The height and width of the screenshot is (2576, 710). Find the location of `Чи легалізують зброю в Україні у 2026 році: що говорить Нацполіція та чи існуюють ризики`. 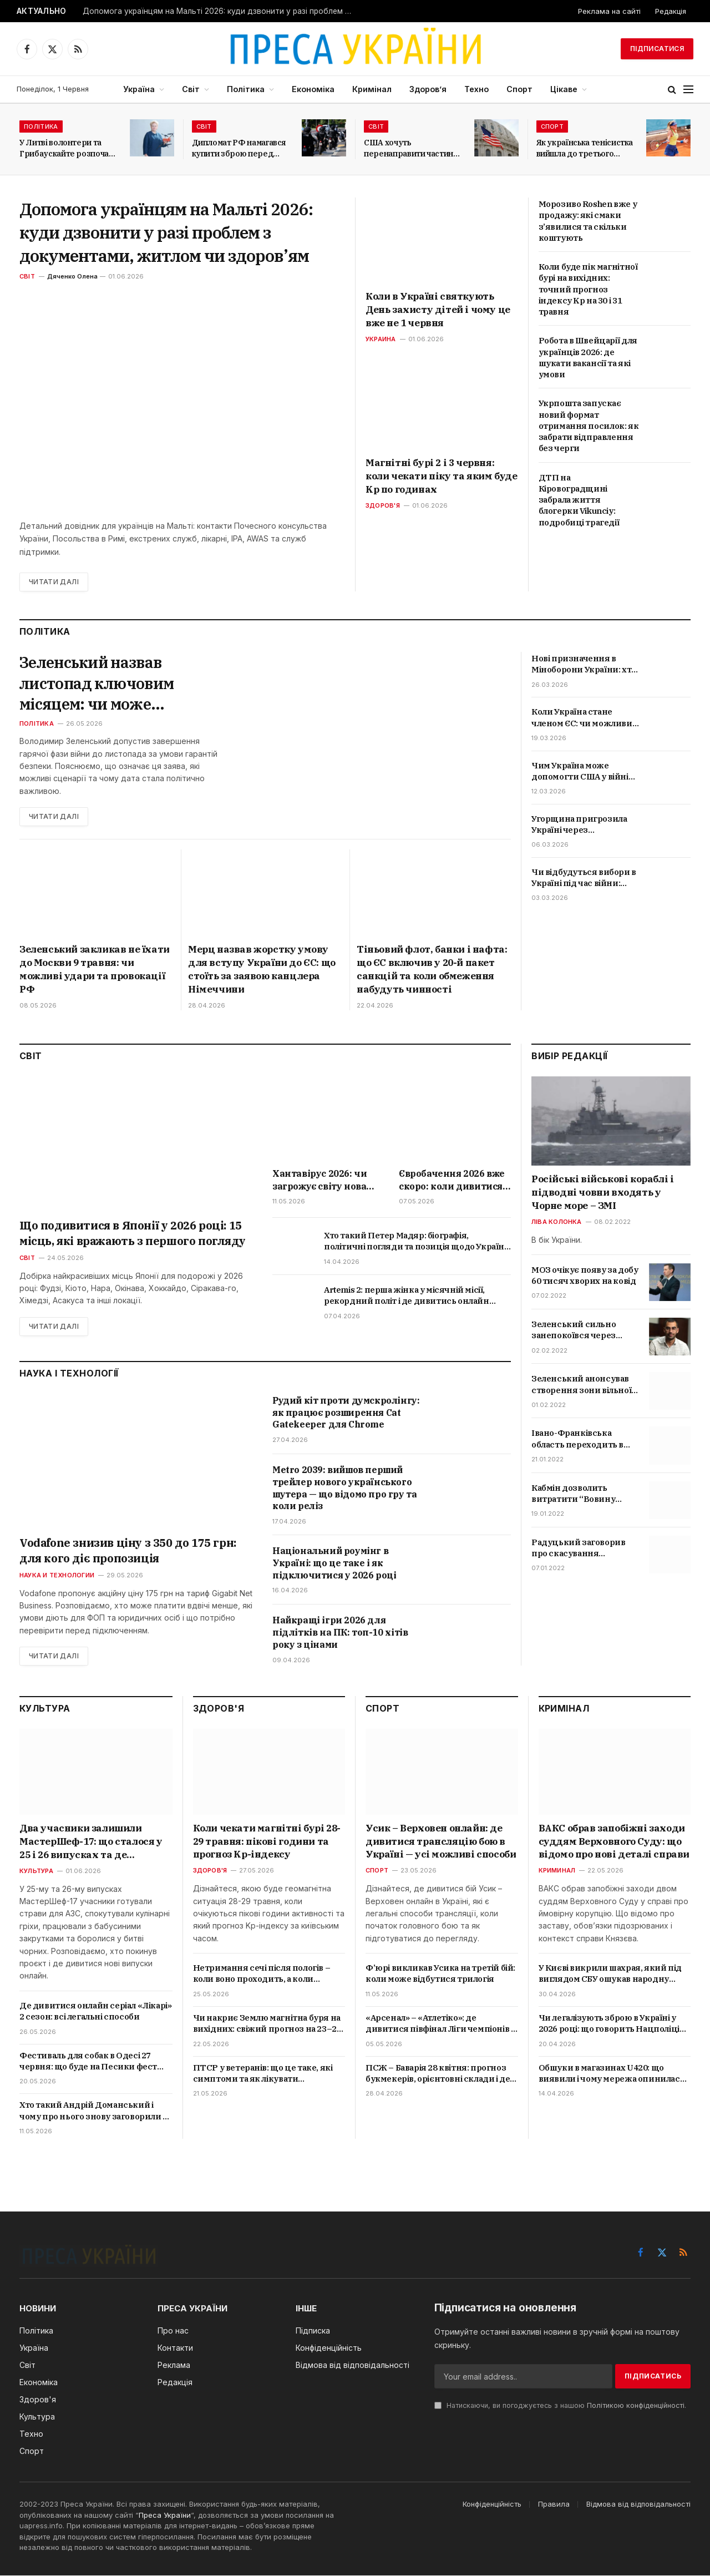

Чи легалізують зброю в Україні у 2026 році: що говорить Нацполіція та чи існуюють ризики is located at coordinates (612, 2024).